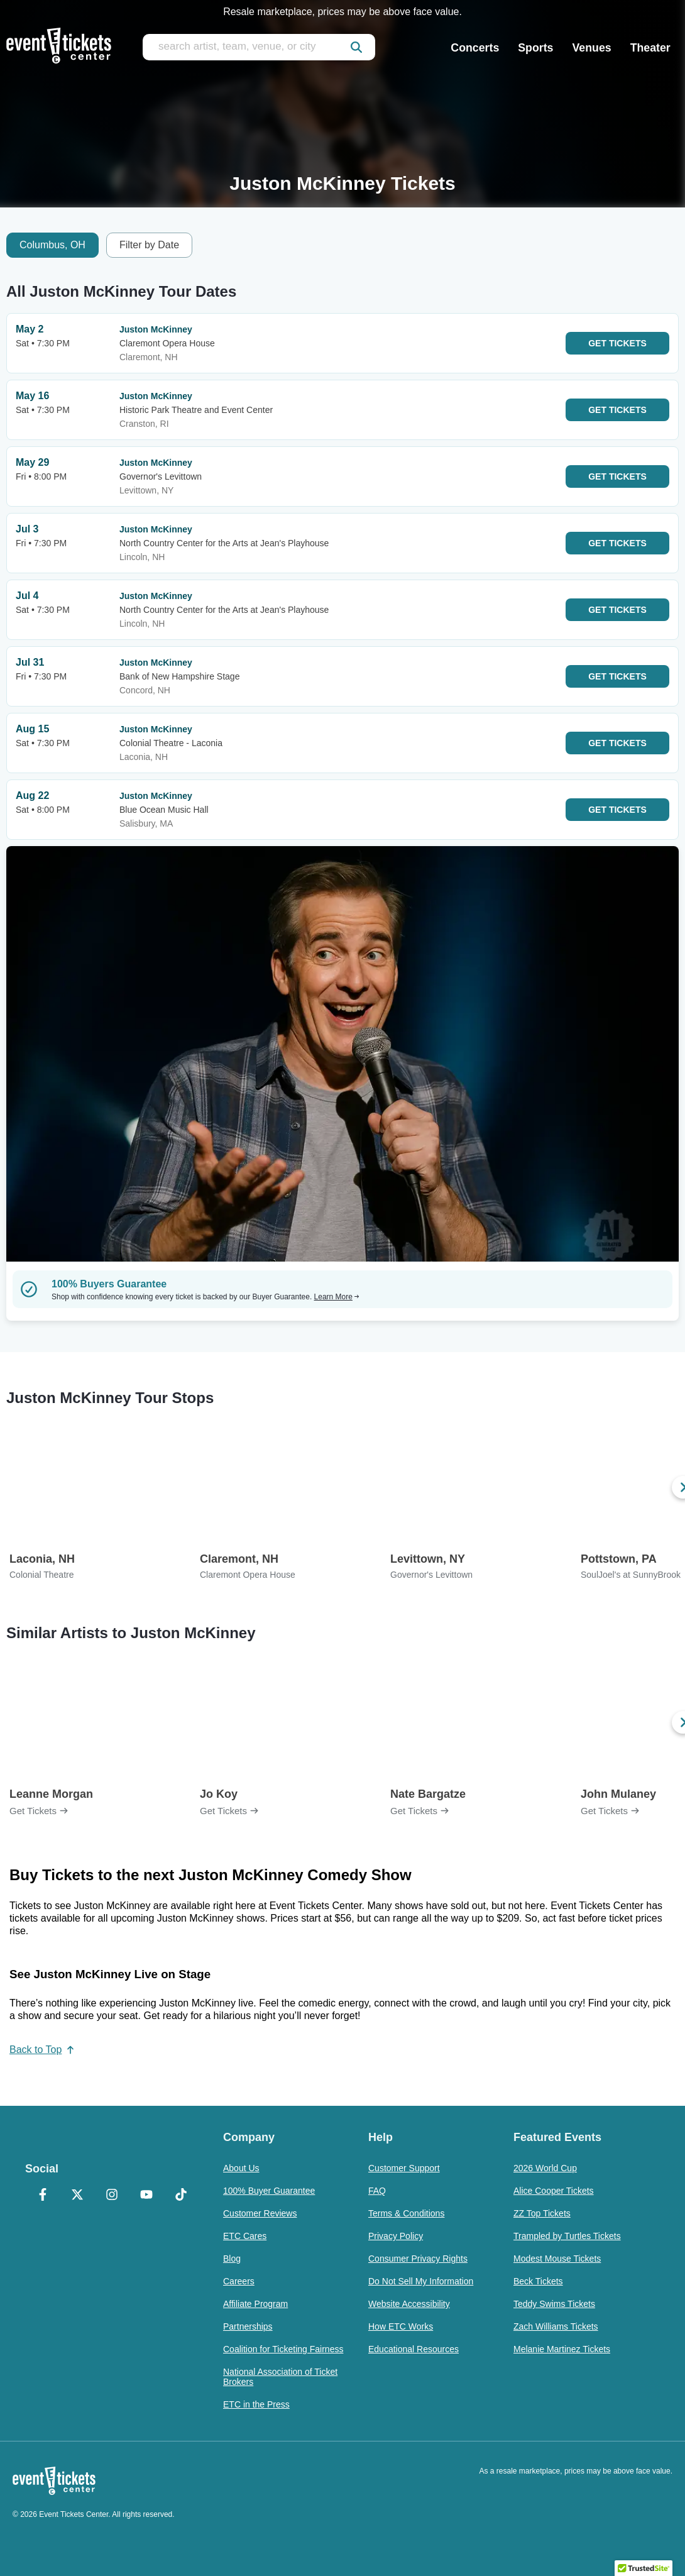 The width and height of the screenshot is (685, 2576). What do you see at coordinates (244, 2236) in the screenshot?
I see `ETC Cares` at bounding box center [244, 2236].